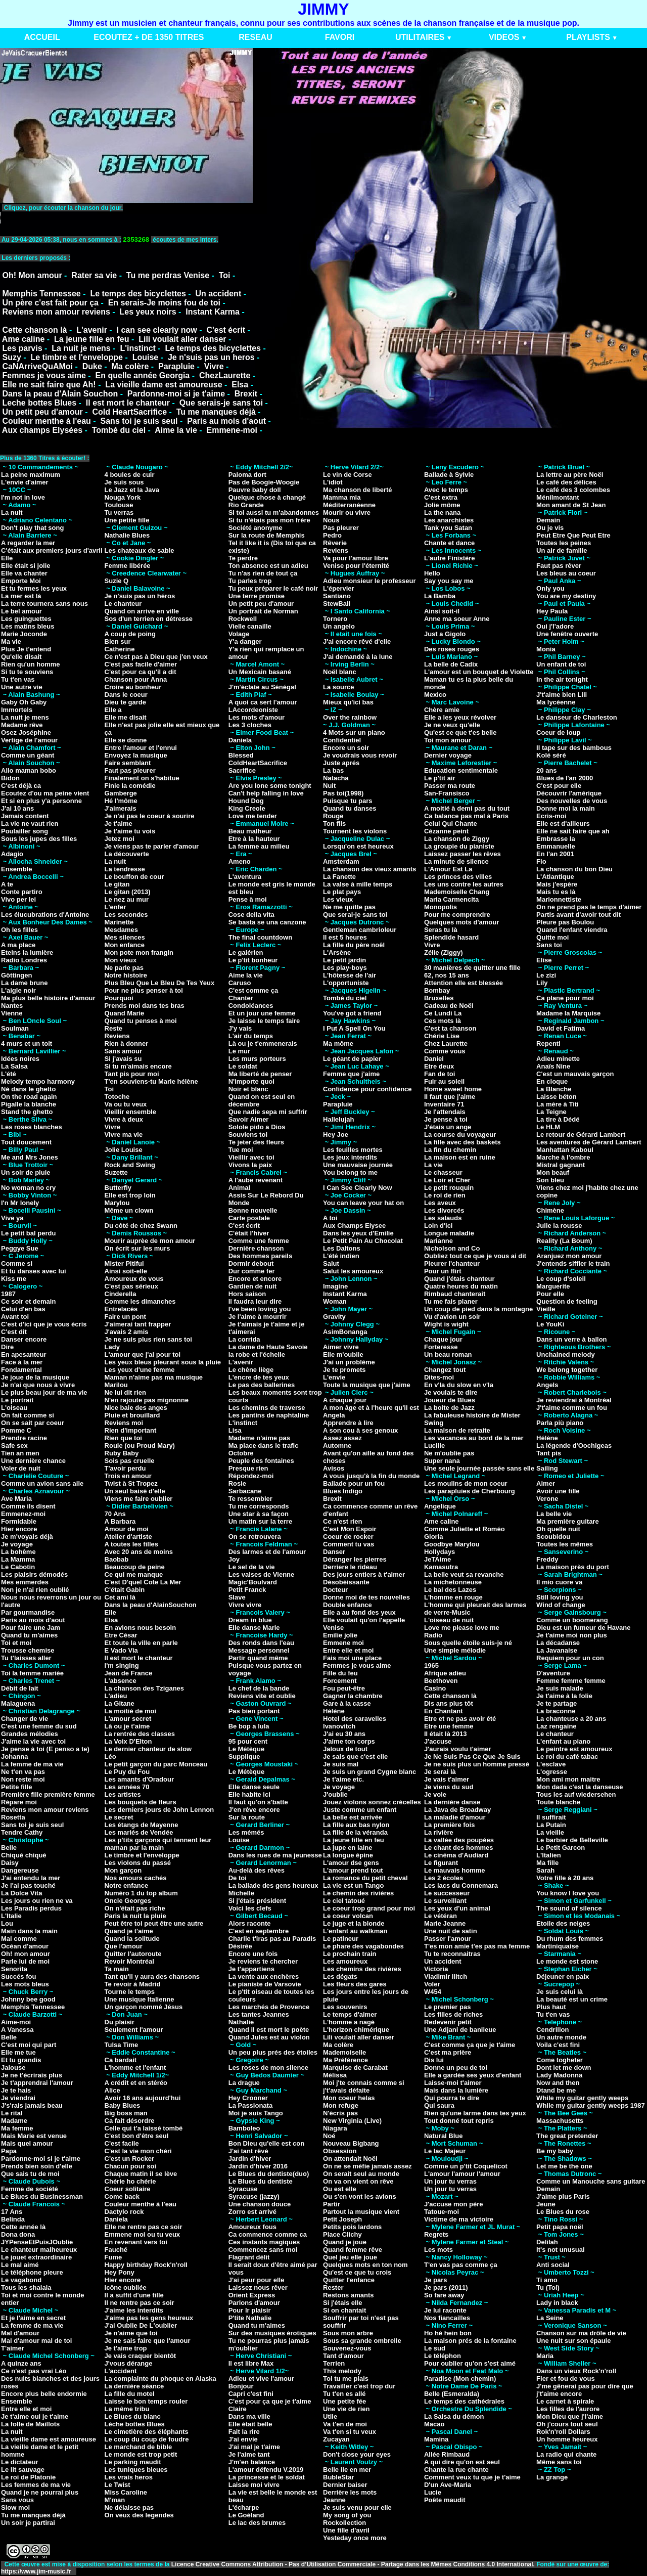  What do you see at coordinates (345, 2424) in the screenshot?
I see `Va t'en de moi` at bounding box center [345, 2424].